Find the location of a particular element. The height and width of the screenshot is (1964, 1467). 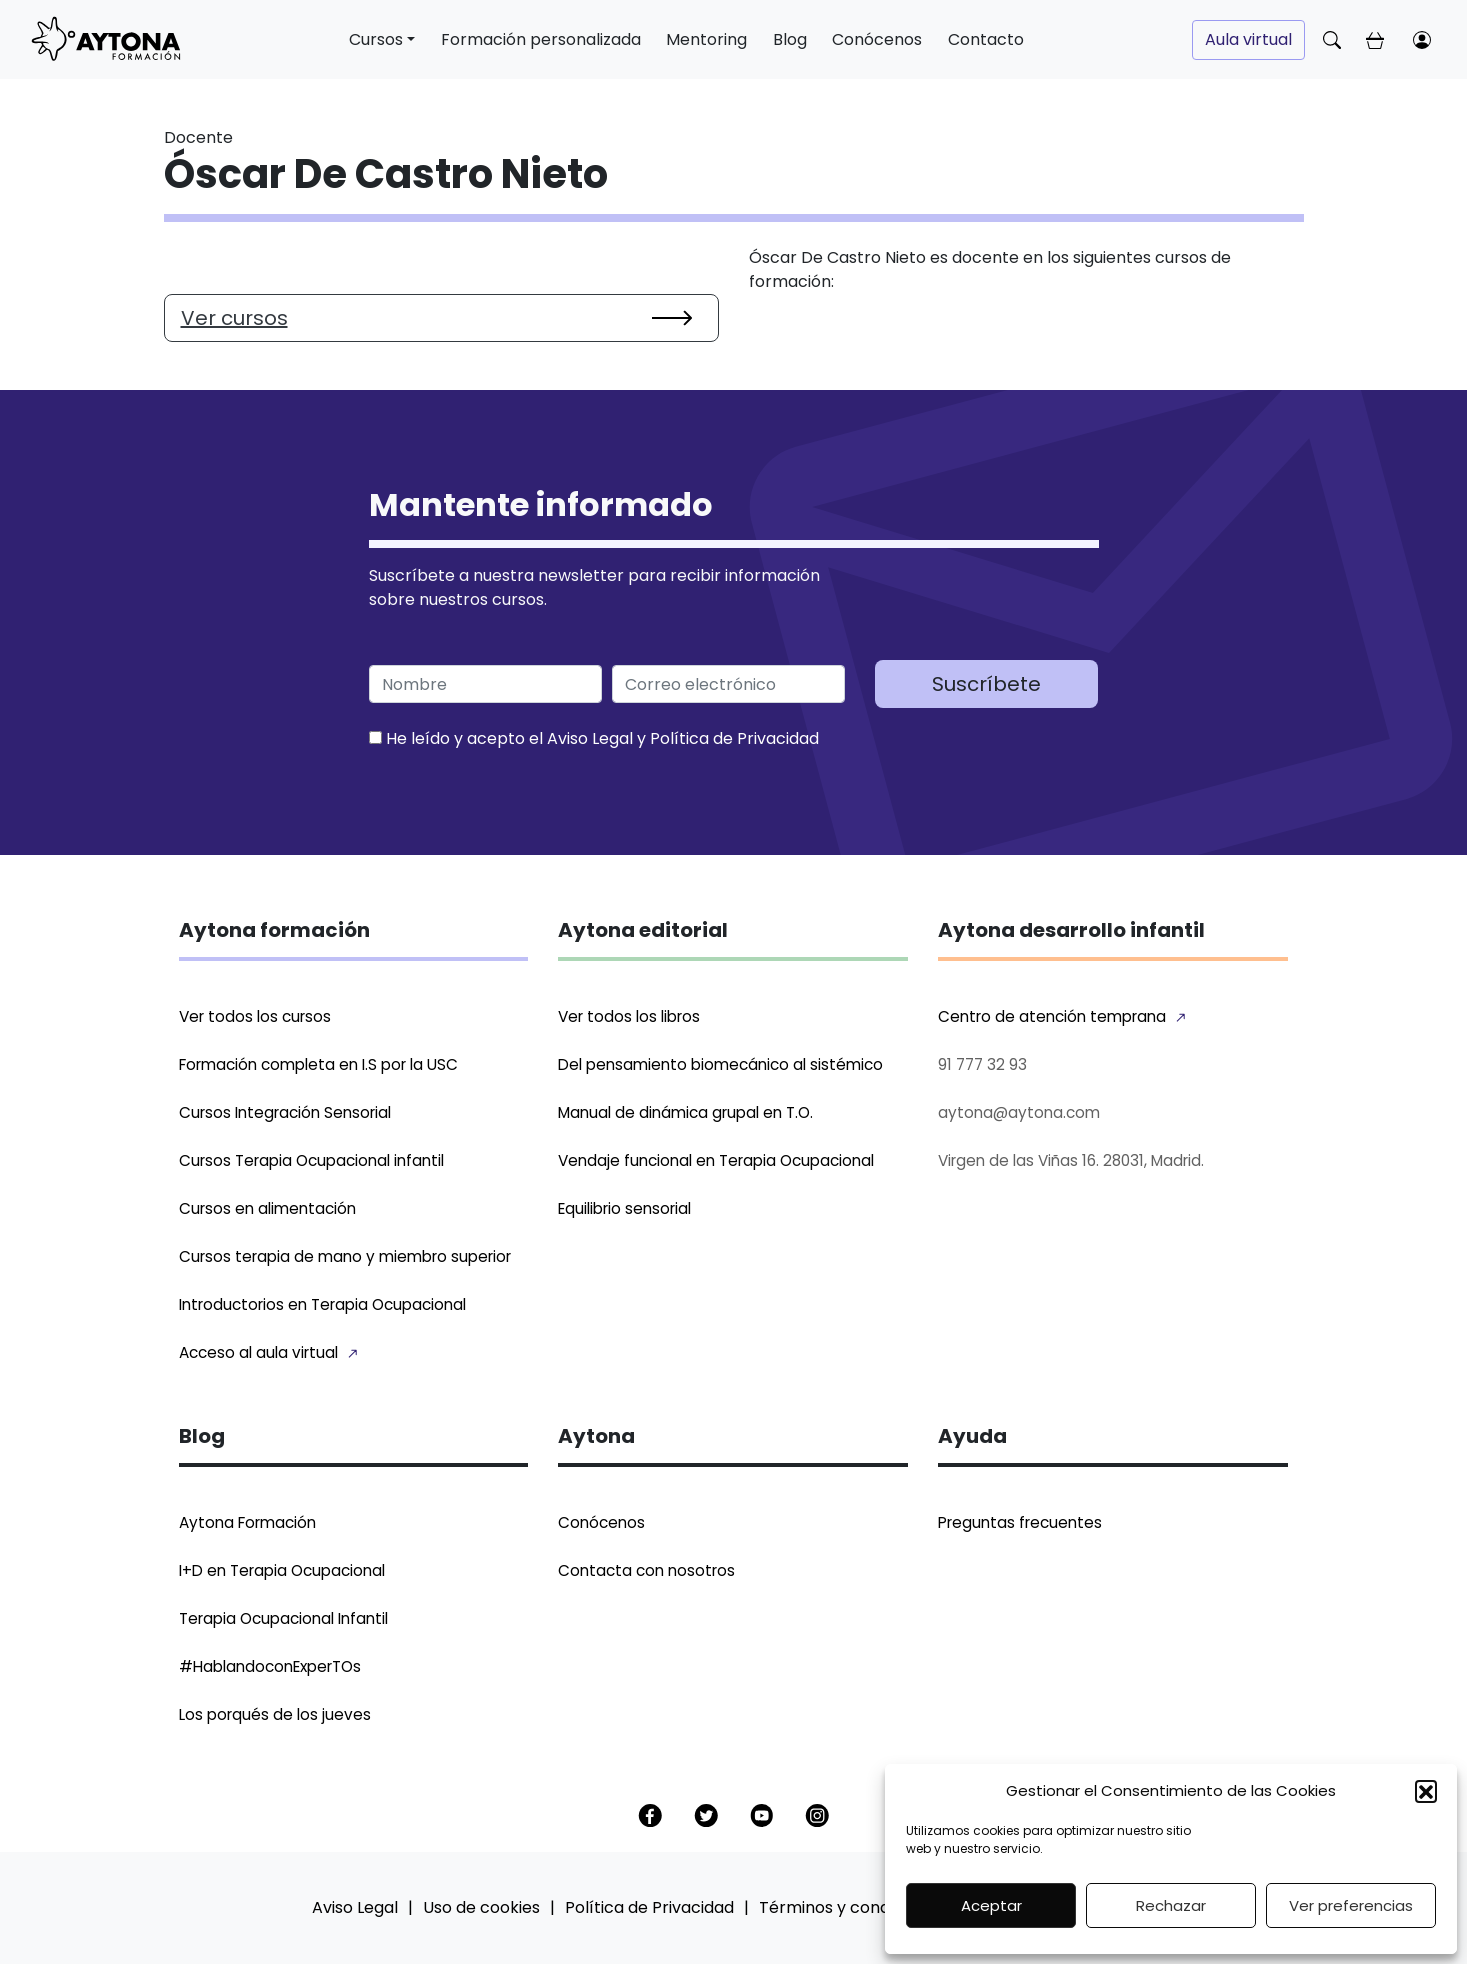

Preguntas frecuentes is located at coordinates (1020, 1522).